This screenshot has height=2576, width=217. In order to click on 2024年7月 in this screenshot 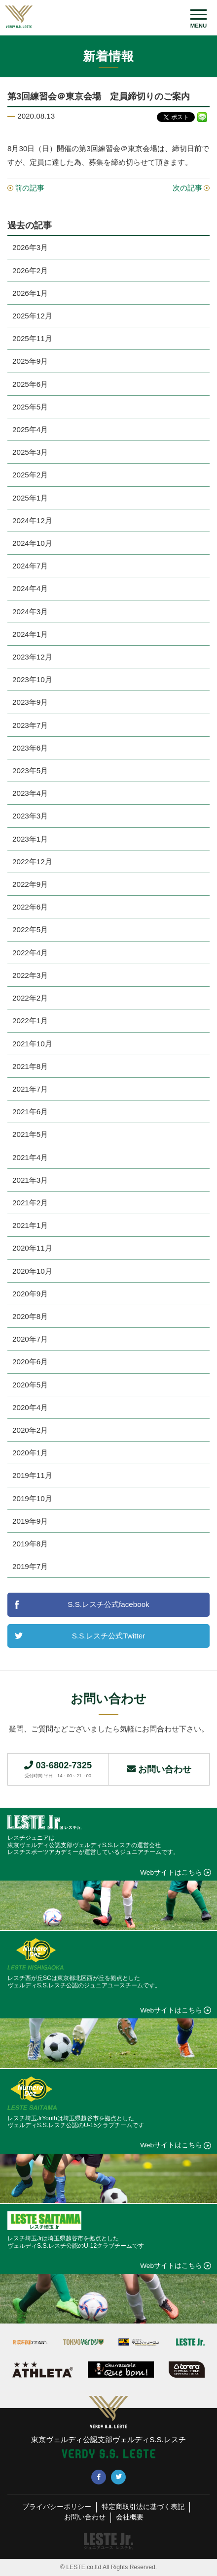, I will do `click(30, 566)`.